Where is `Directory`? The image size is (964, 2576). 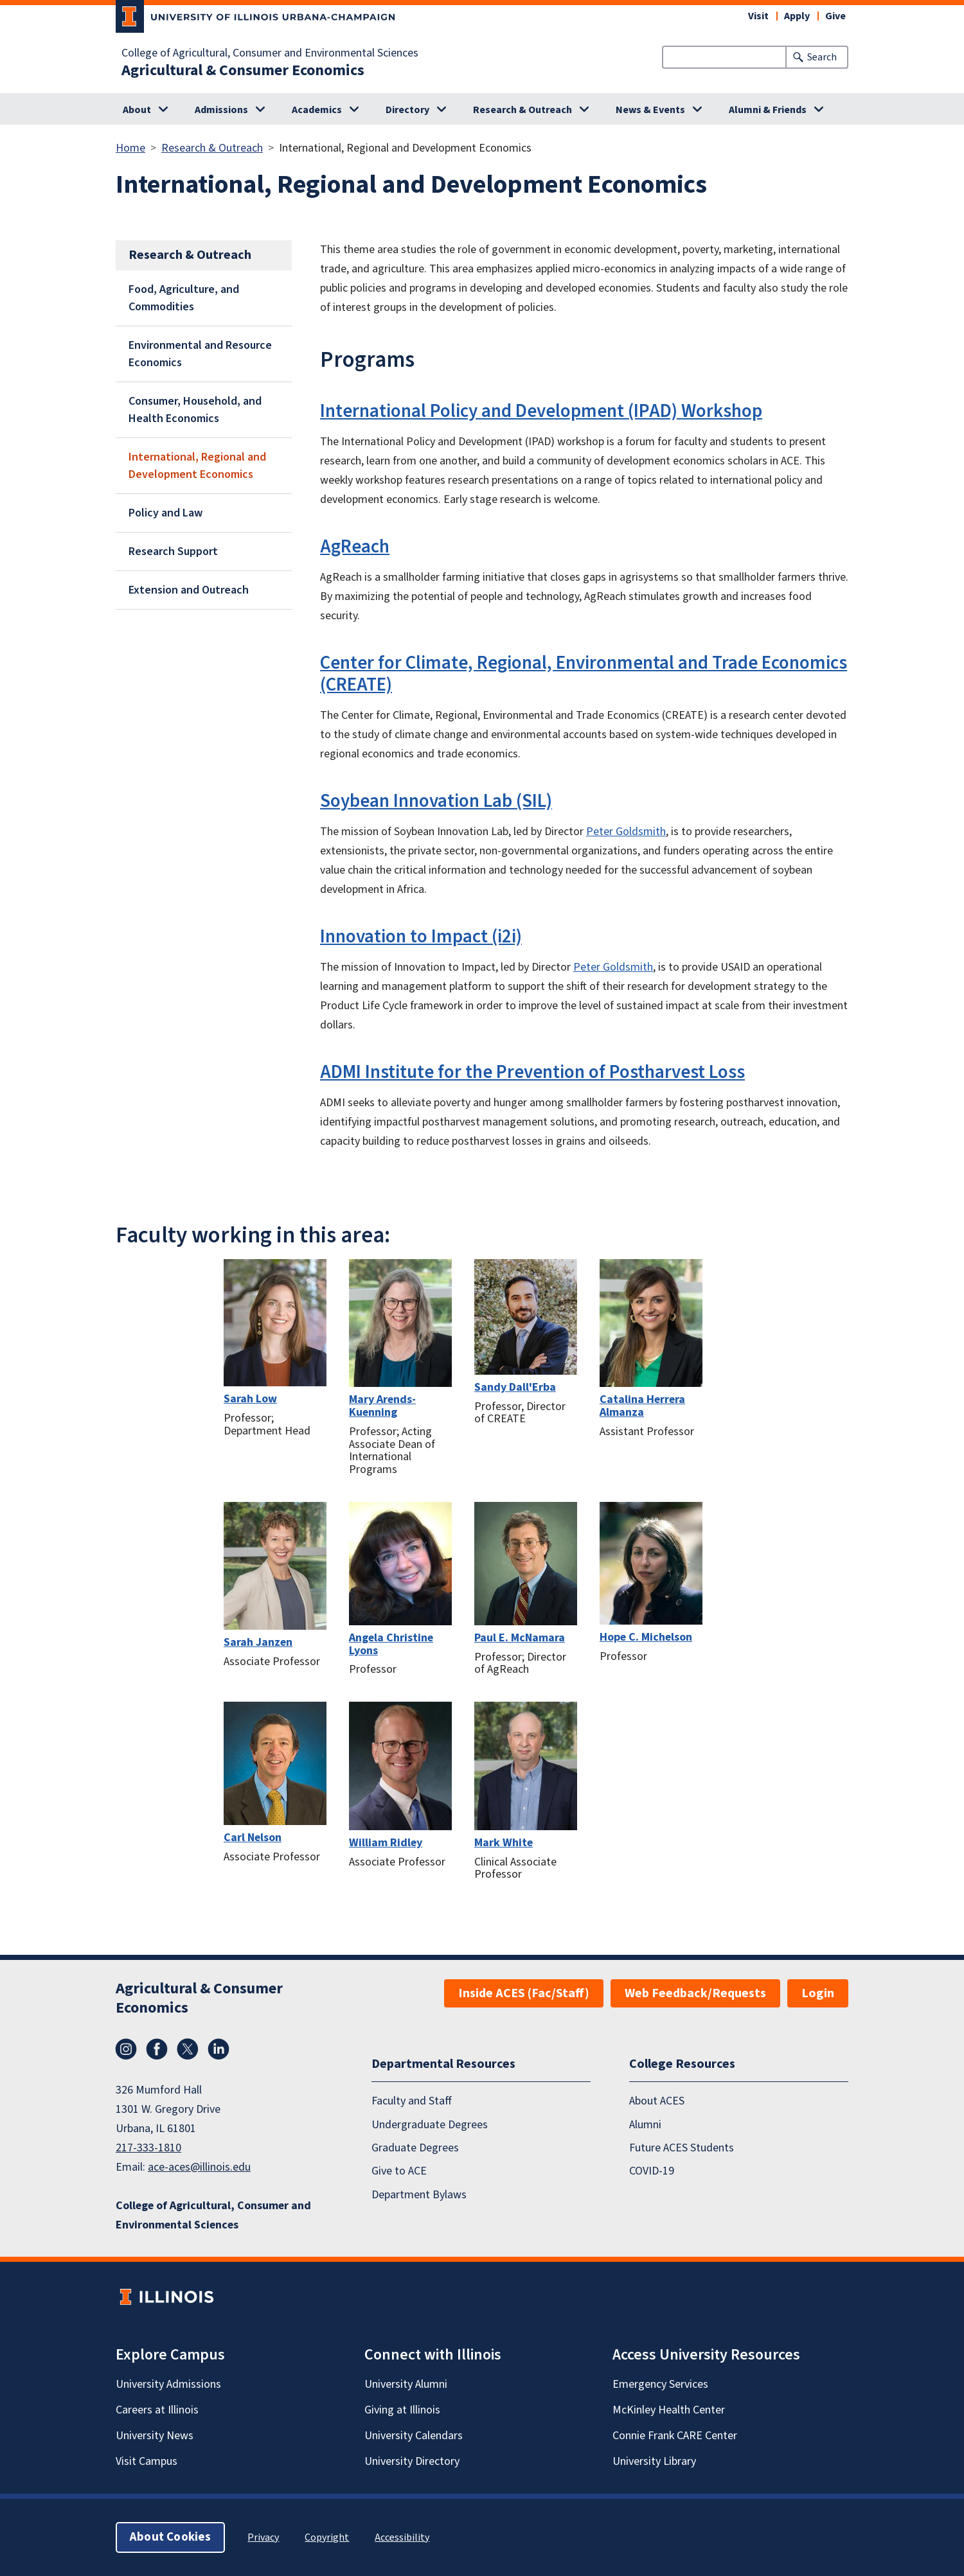
Directory is located at coordinates (407, 110).